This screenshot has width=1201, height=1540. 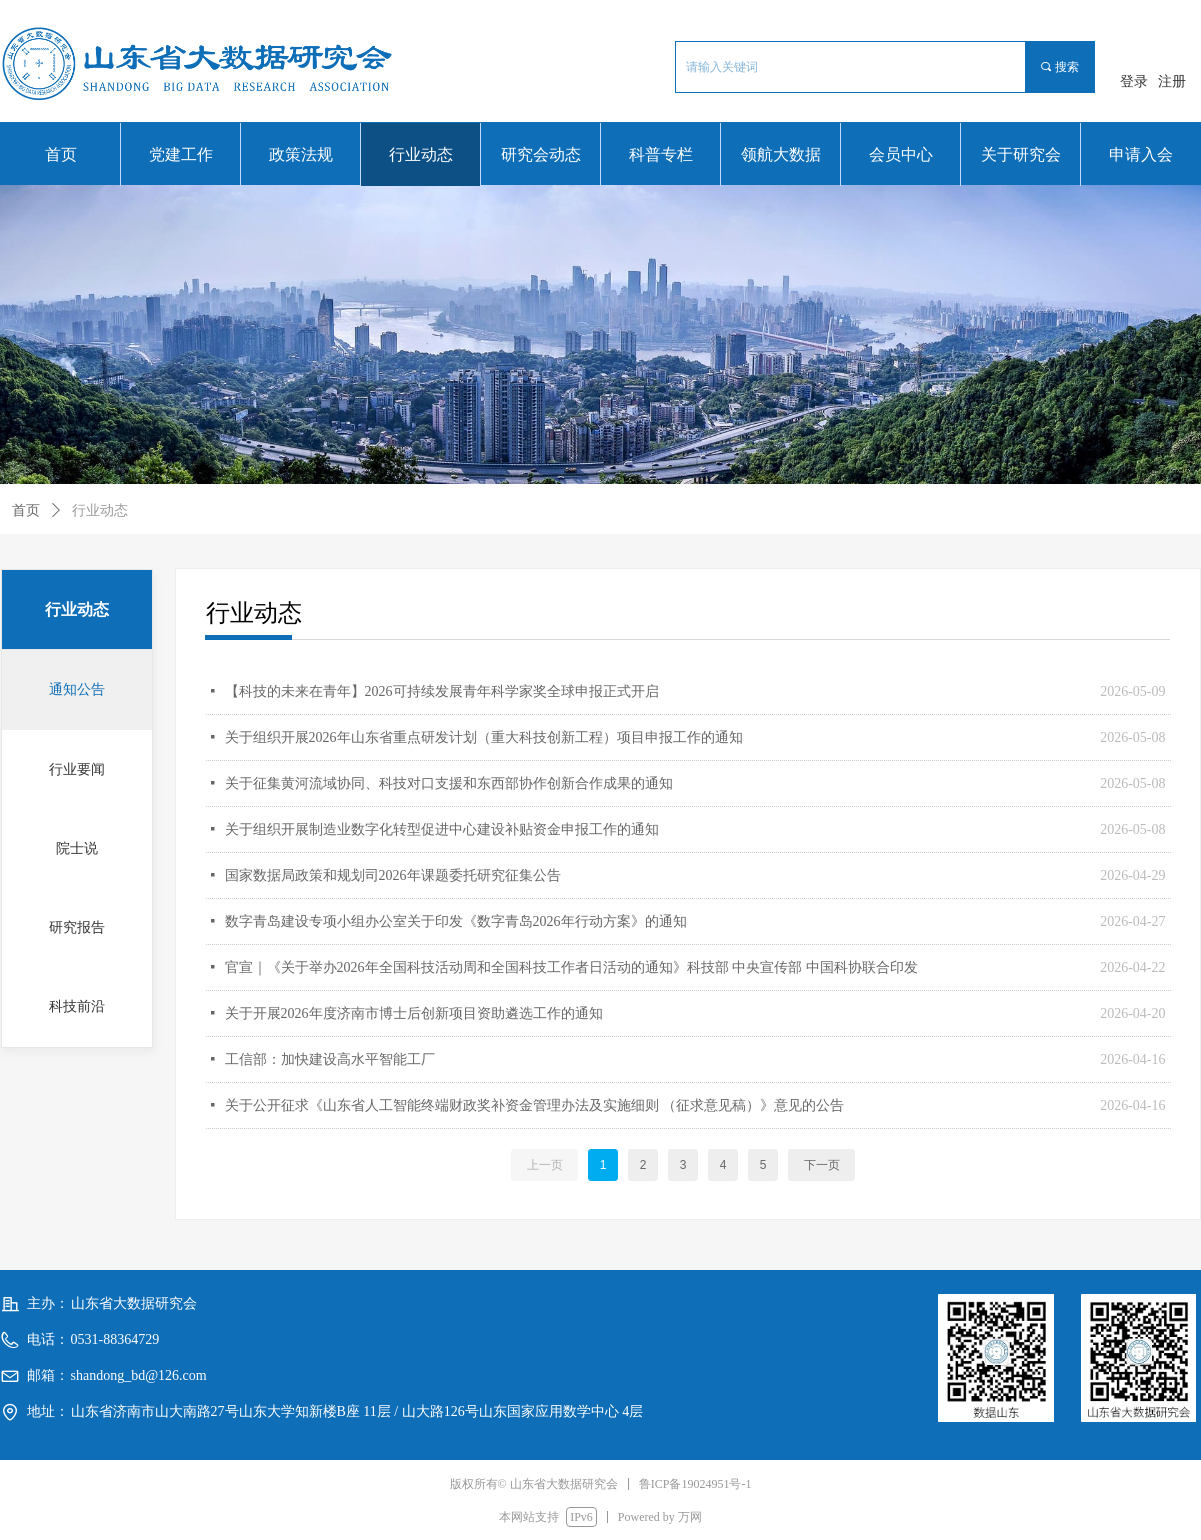 I want to click on 关于组织开展2026年山东省重点研发计划（重大科技创新工程）项目申报工作的通知, so click(x=484, y=737).